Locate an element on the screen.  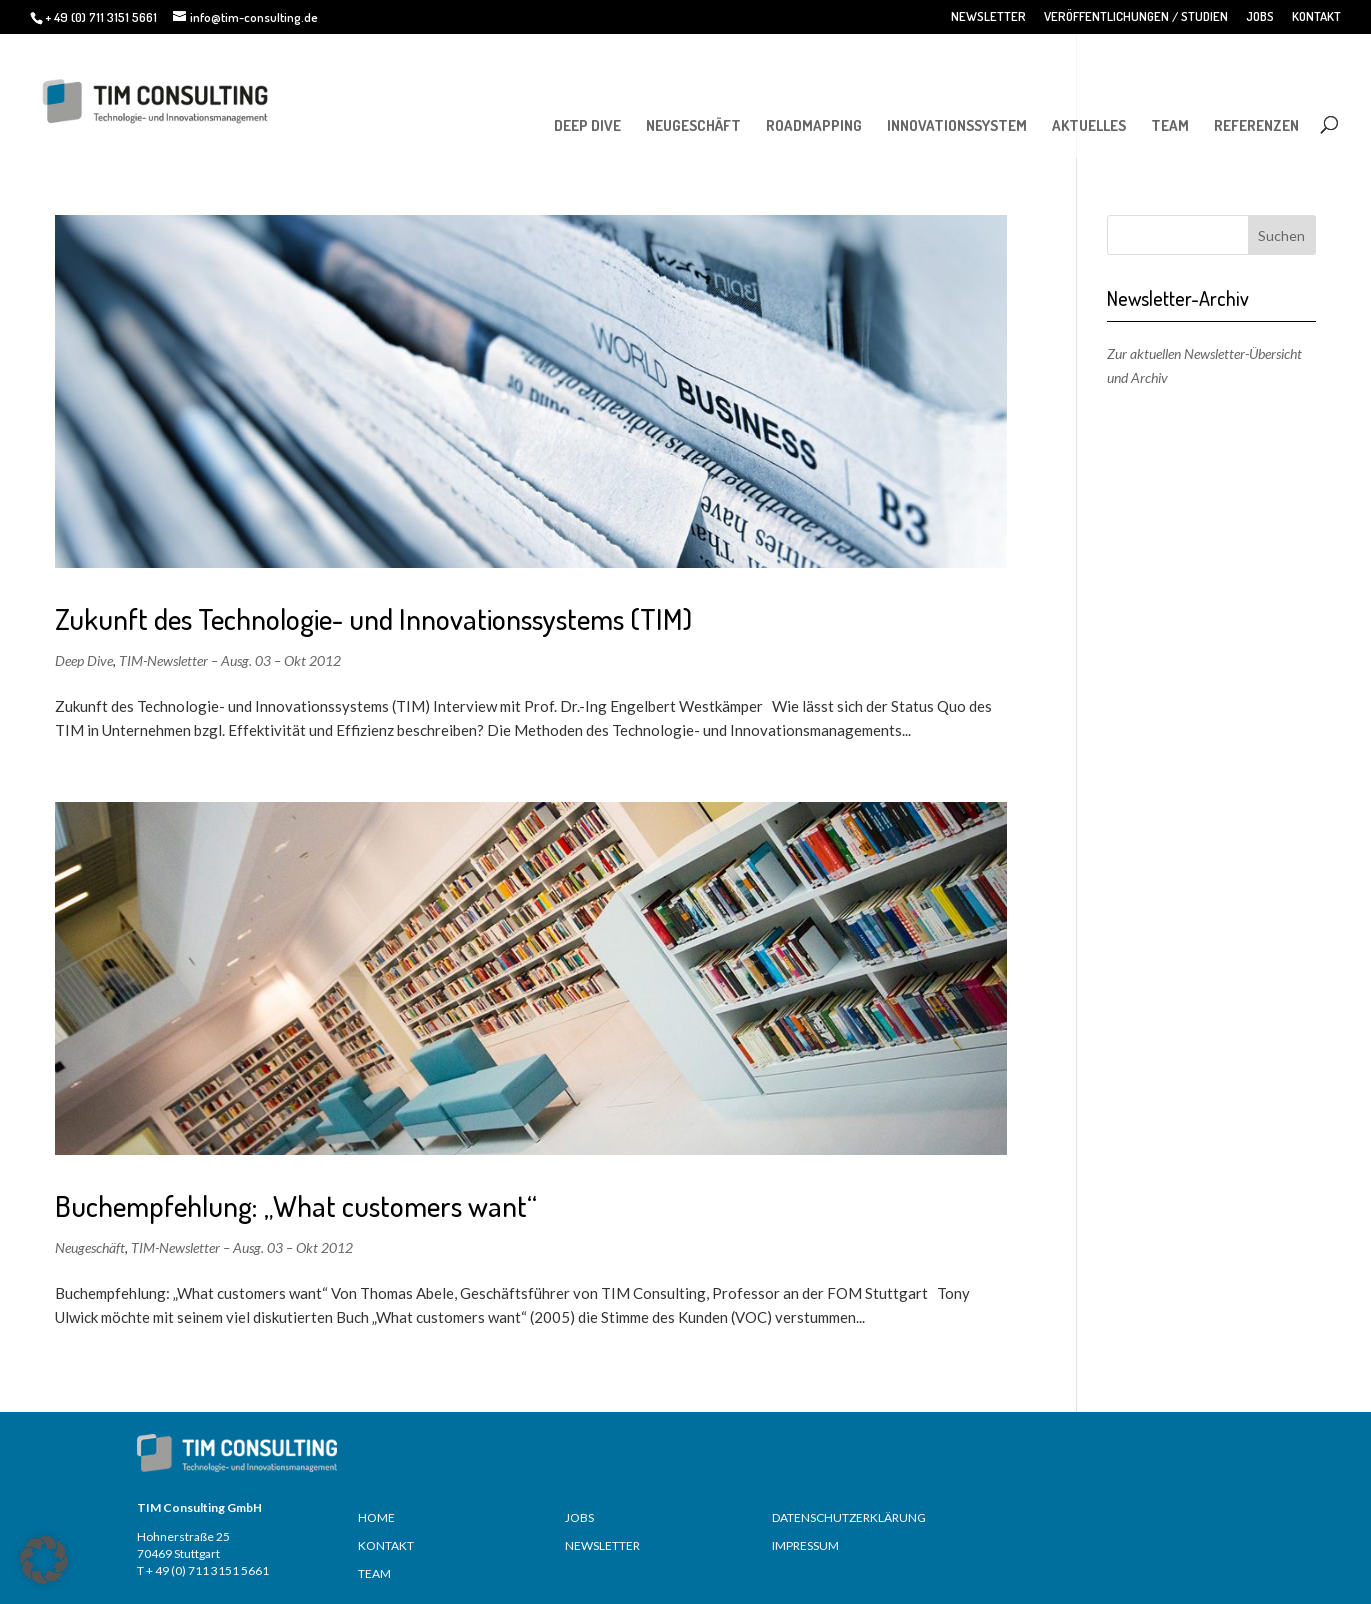
IMPRESSUM is located at coordinates (805, 1545).